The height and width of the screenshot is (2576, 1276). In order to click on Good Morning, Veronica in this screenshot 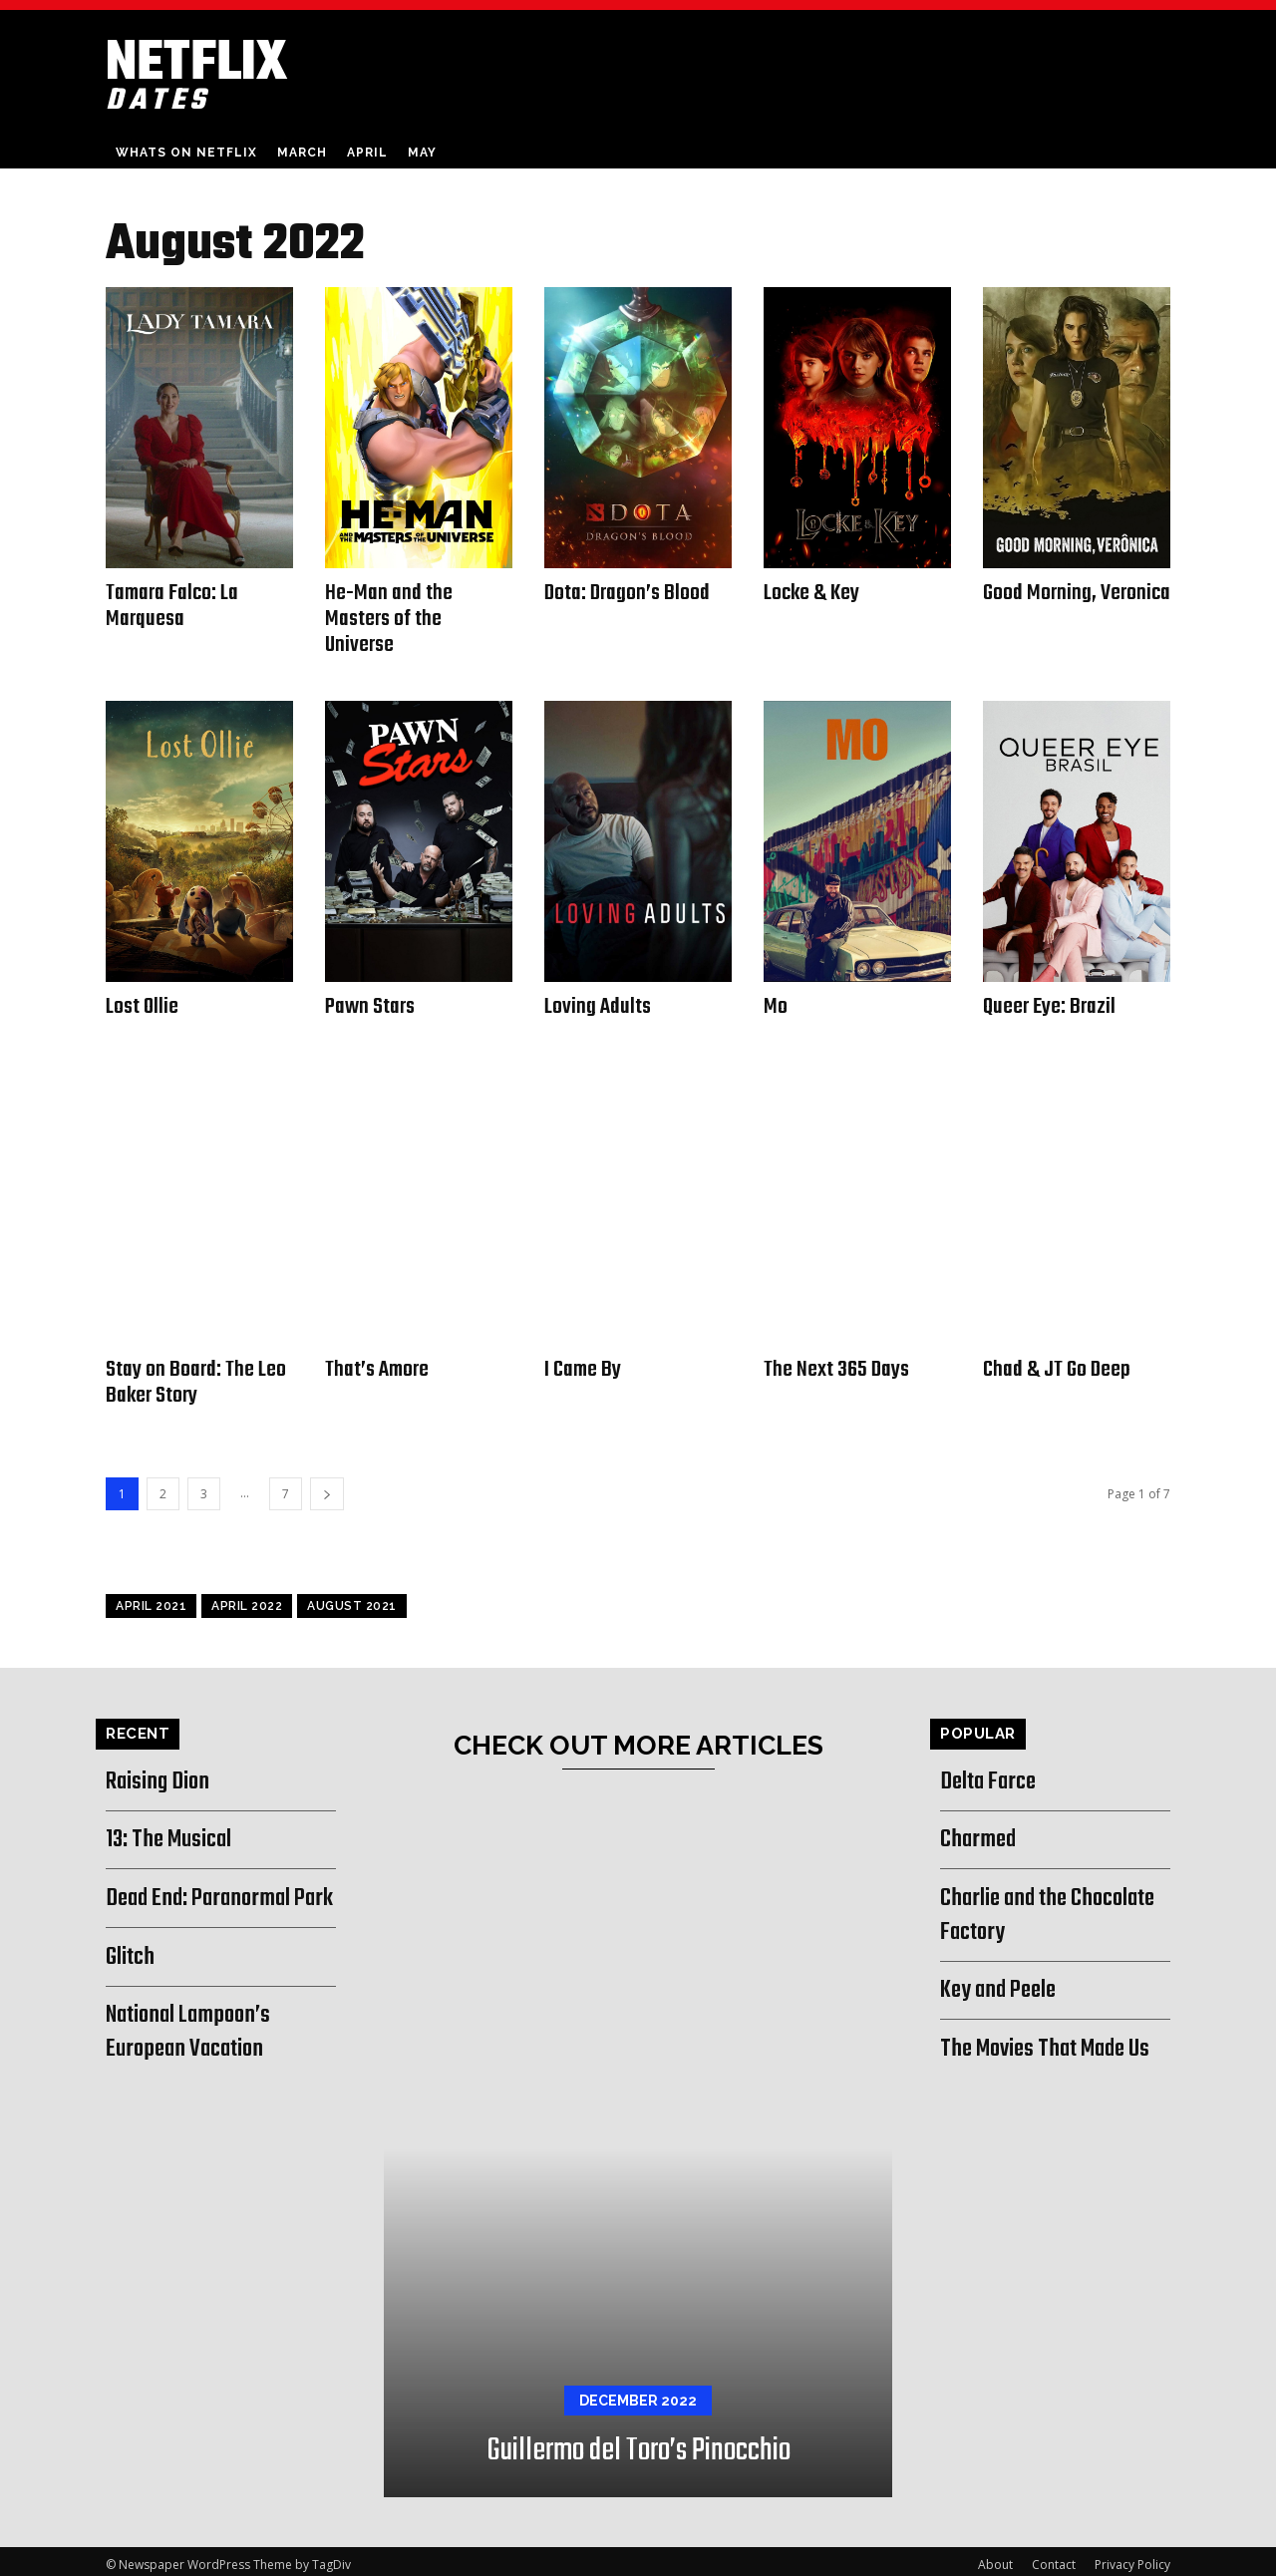, I will do `click(1040, 605)`.